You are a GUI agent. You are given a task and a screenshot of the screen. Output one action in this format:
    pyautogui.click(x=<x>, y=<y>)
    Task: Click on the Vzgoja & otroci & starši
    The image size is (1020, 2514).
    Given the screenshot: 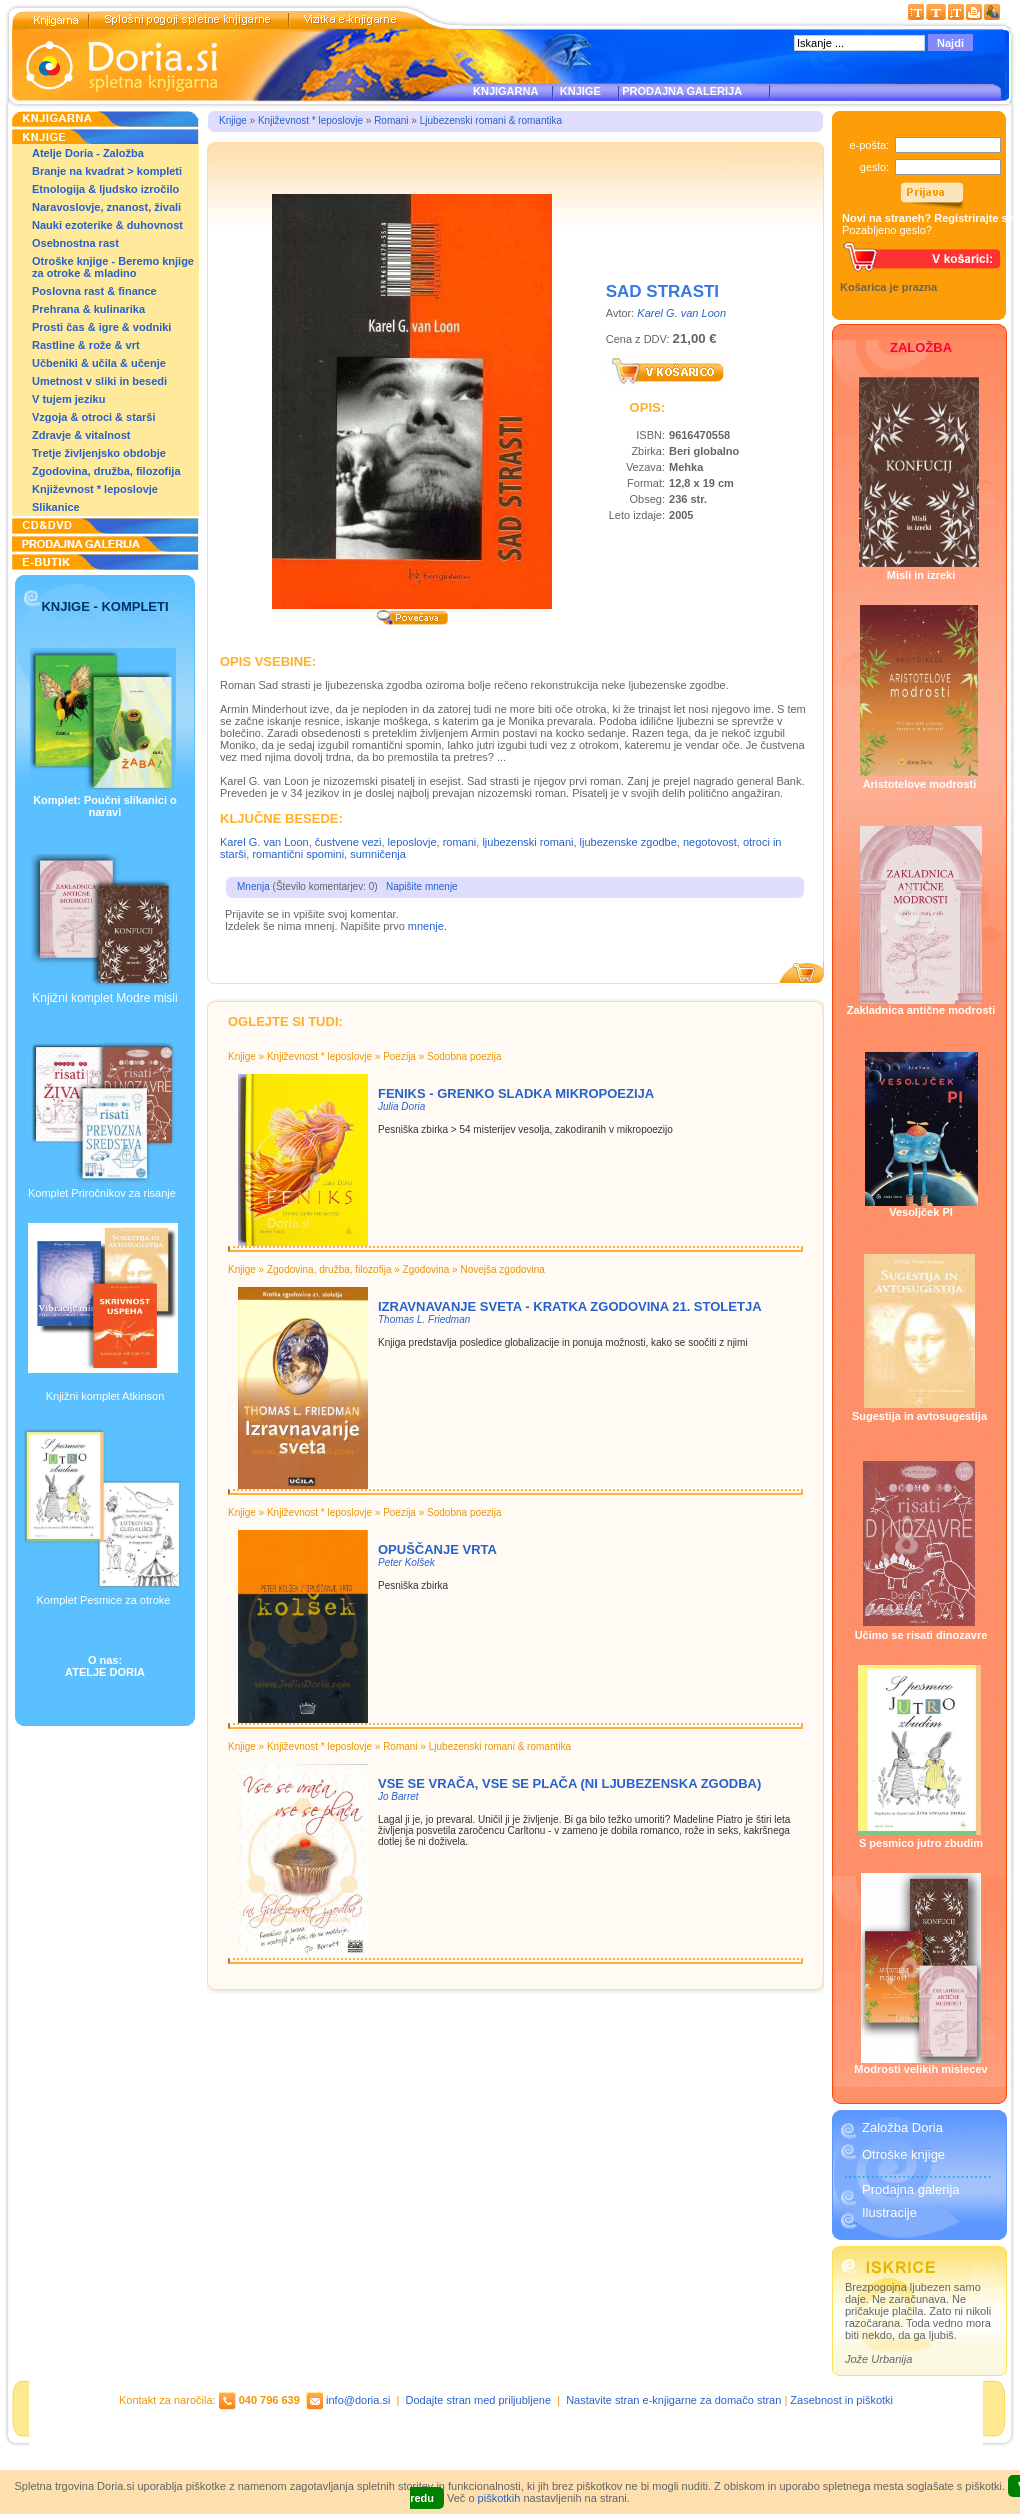 What is the action you would take?
    pyautogui.click(x=93, y=417)
    